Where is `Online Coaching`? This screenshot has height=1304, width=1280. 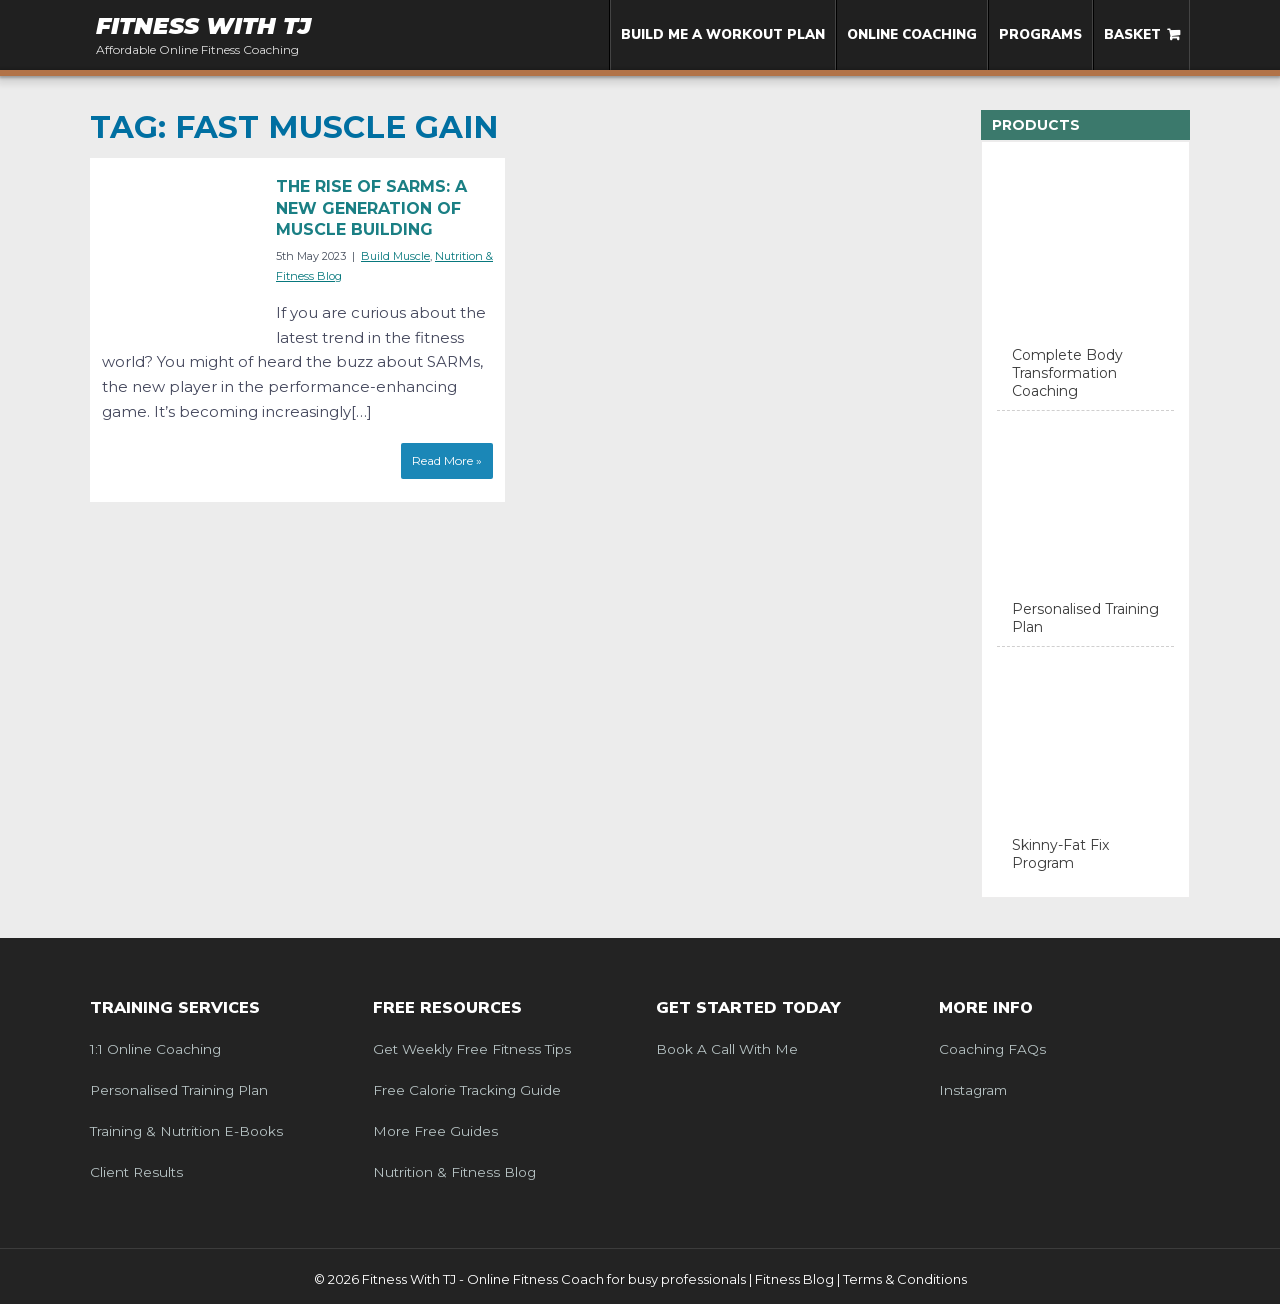 Online Coaching is located at coordinates (912, 35).